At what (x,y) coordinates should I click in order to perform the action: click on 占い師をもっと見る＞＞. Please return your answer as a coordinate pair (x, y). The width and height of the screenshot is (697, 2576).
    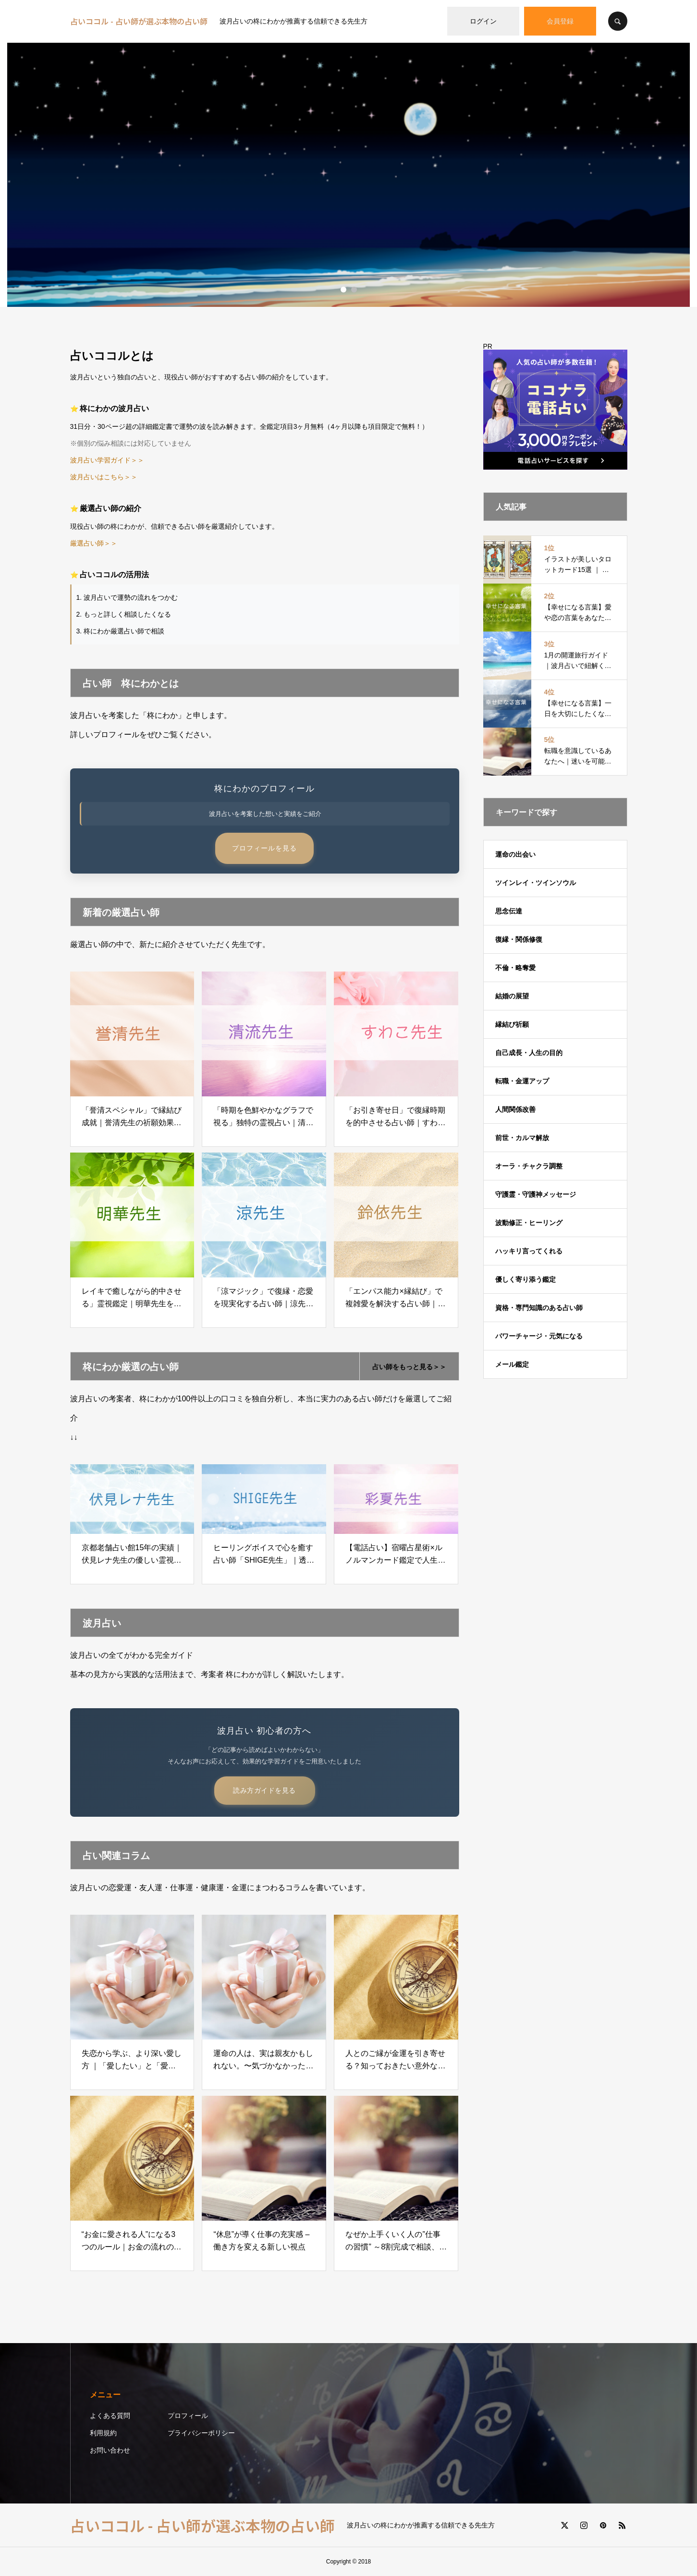
    Looking at the image, I should click on (409, 1367).